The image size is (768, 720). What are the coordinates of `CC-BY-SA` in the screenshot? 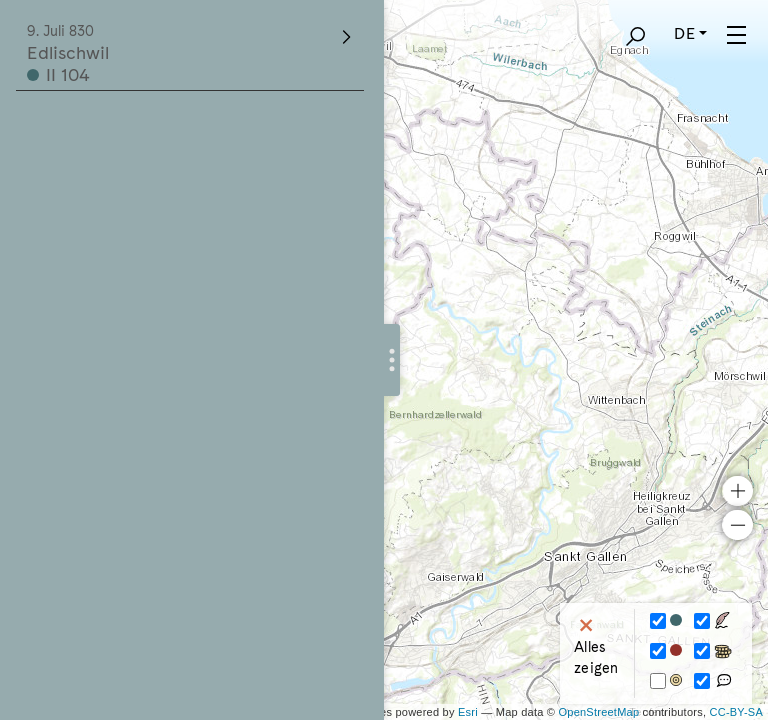 It's located at (736, 712).